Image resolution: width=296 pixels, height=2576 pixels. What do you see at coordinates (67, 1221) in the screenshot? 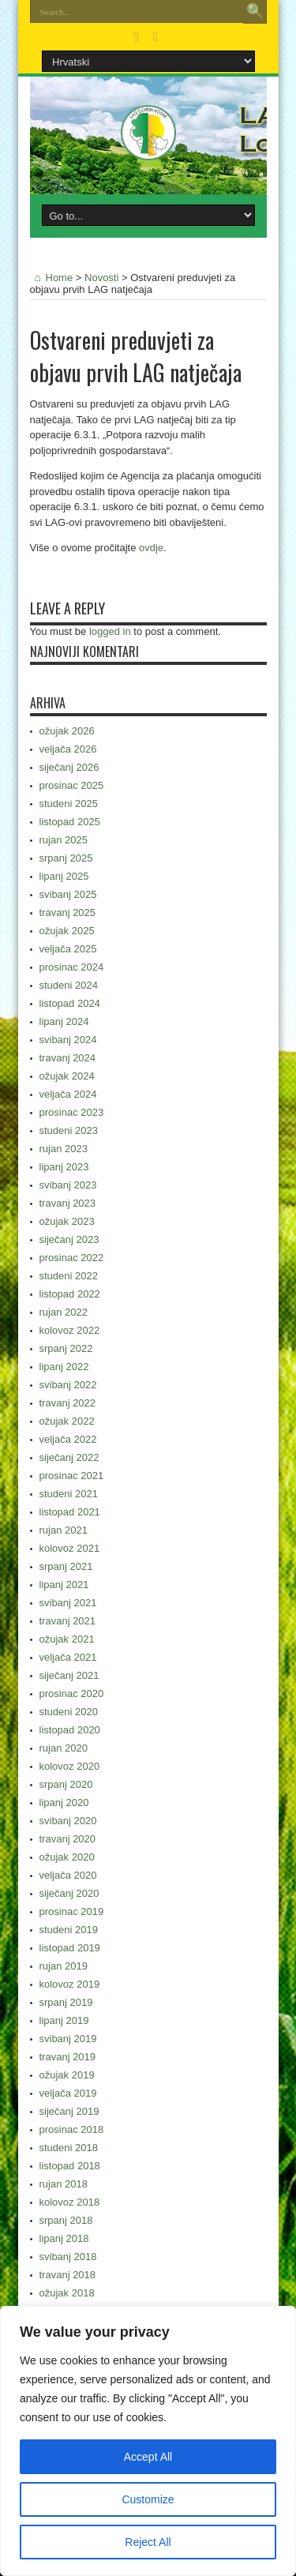
I see `ožujak 2023` at bounding box center [67, 1221].